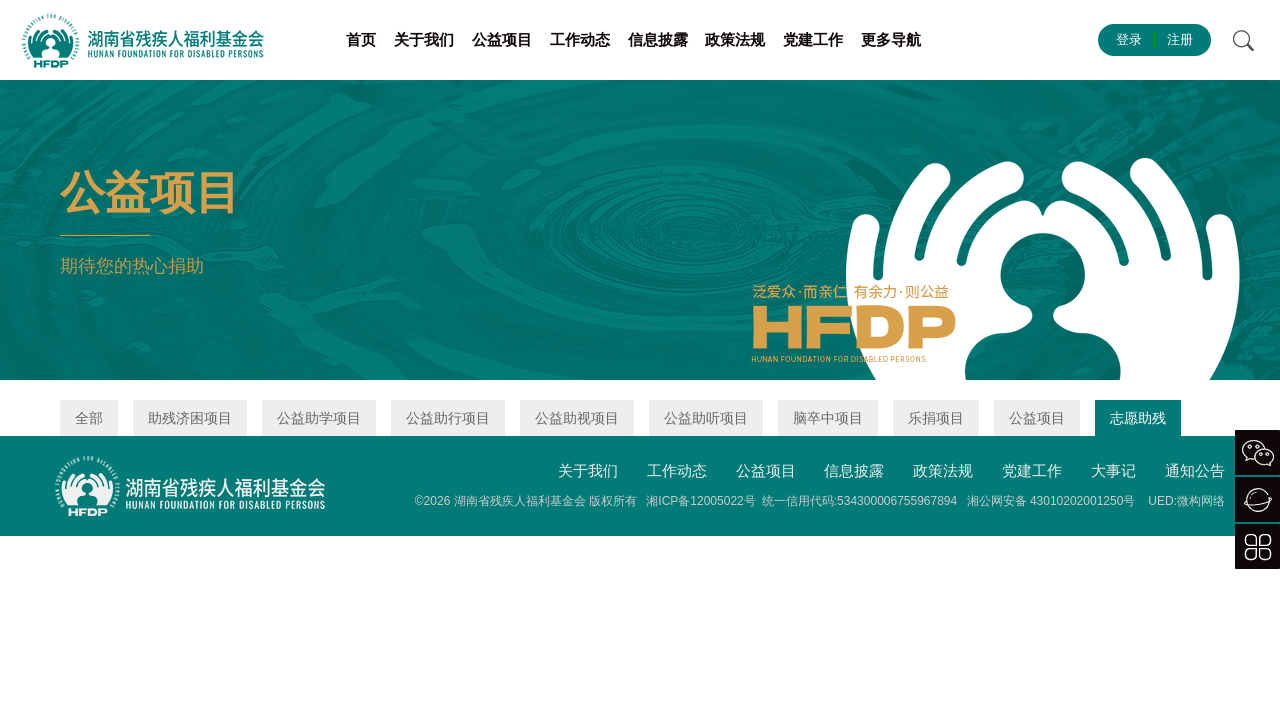  Describe the element at coordinates (936, 418) in the screenshot. I see `乐捐项目` at that location.